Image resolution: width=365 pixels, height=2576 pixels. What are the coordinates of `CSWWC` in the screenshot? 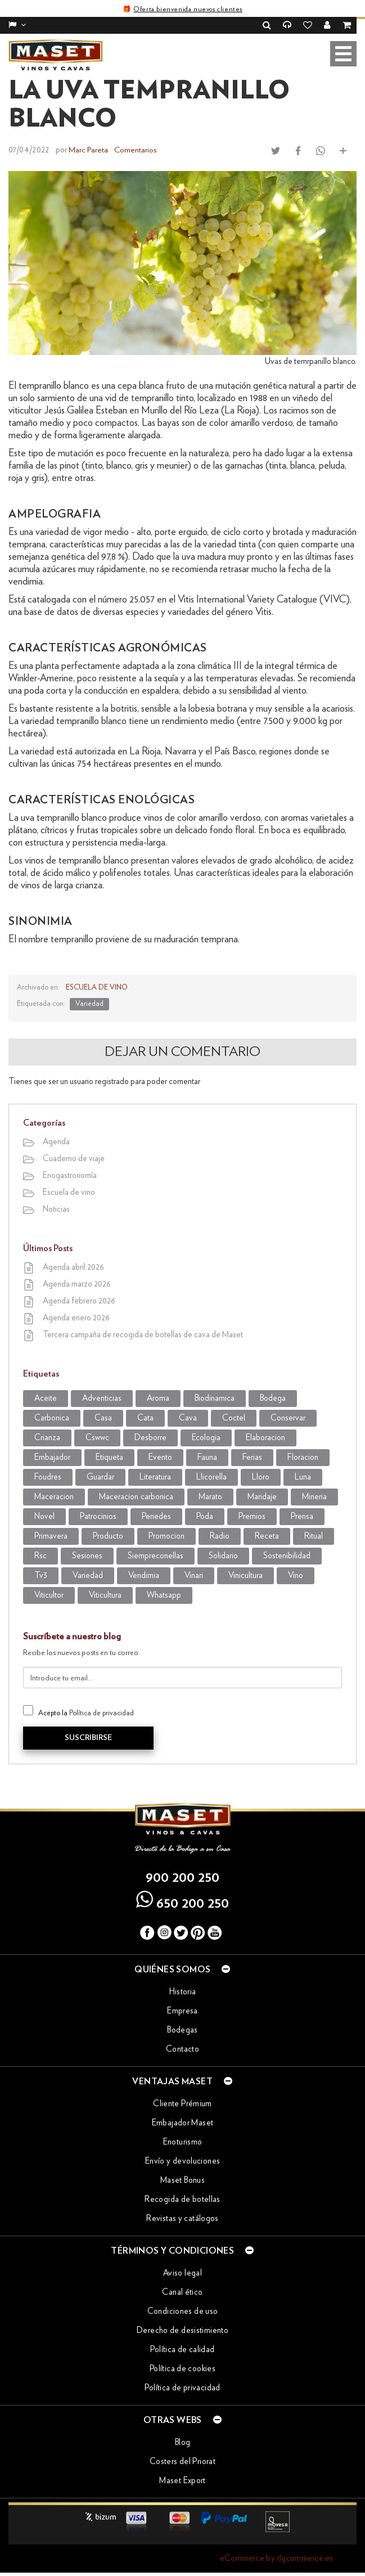 It's located at (97, 1437).